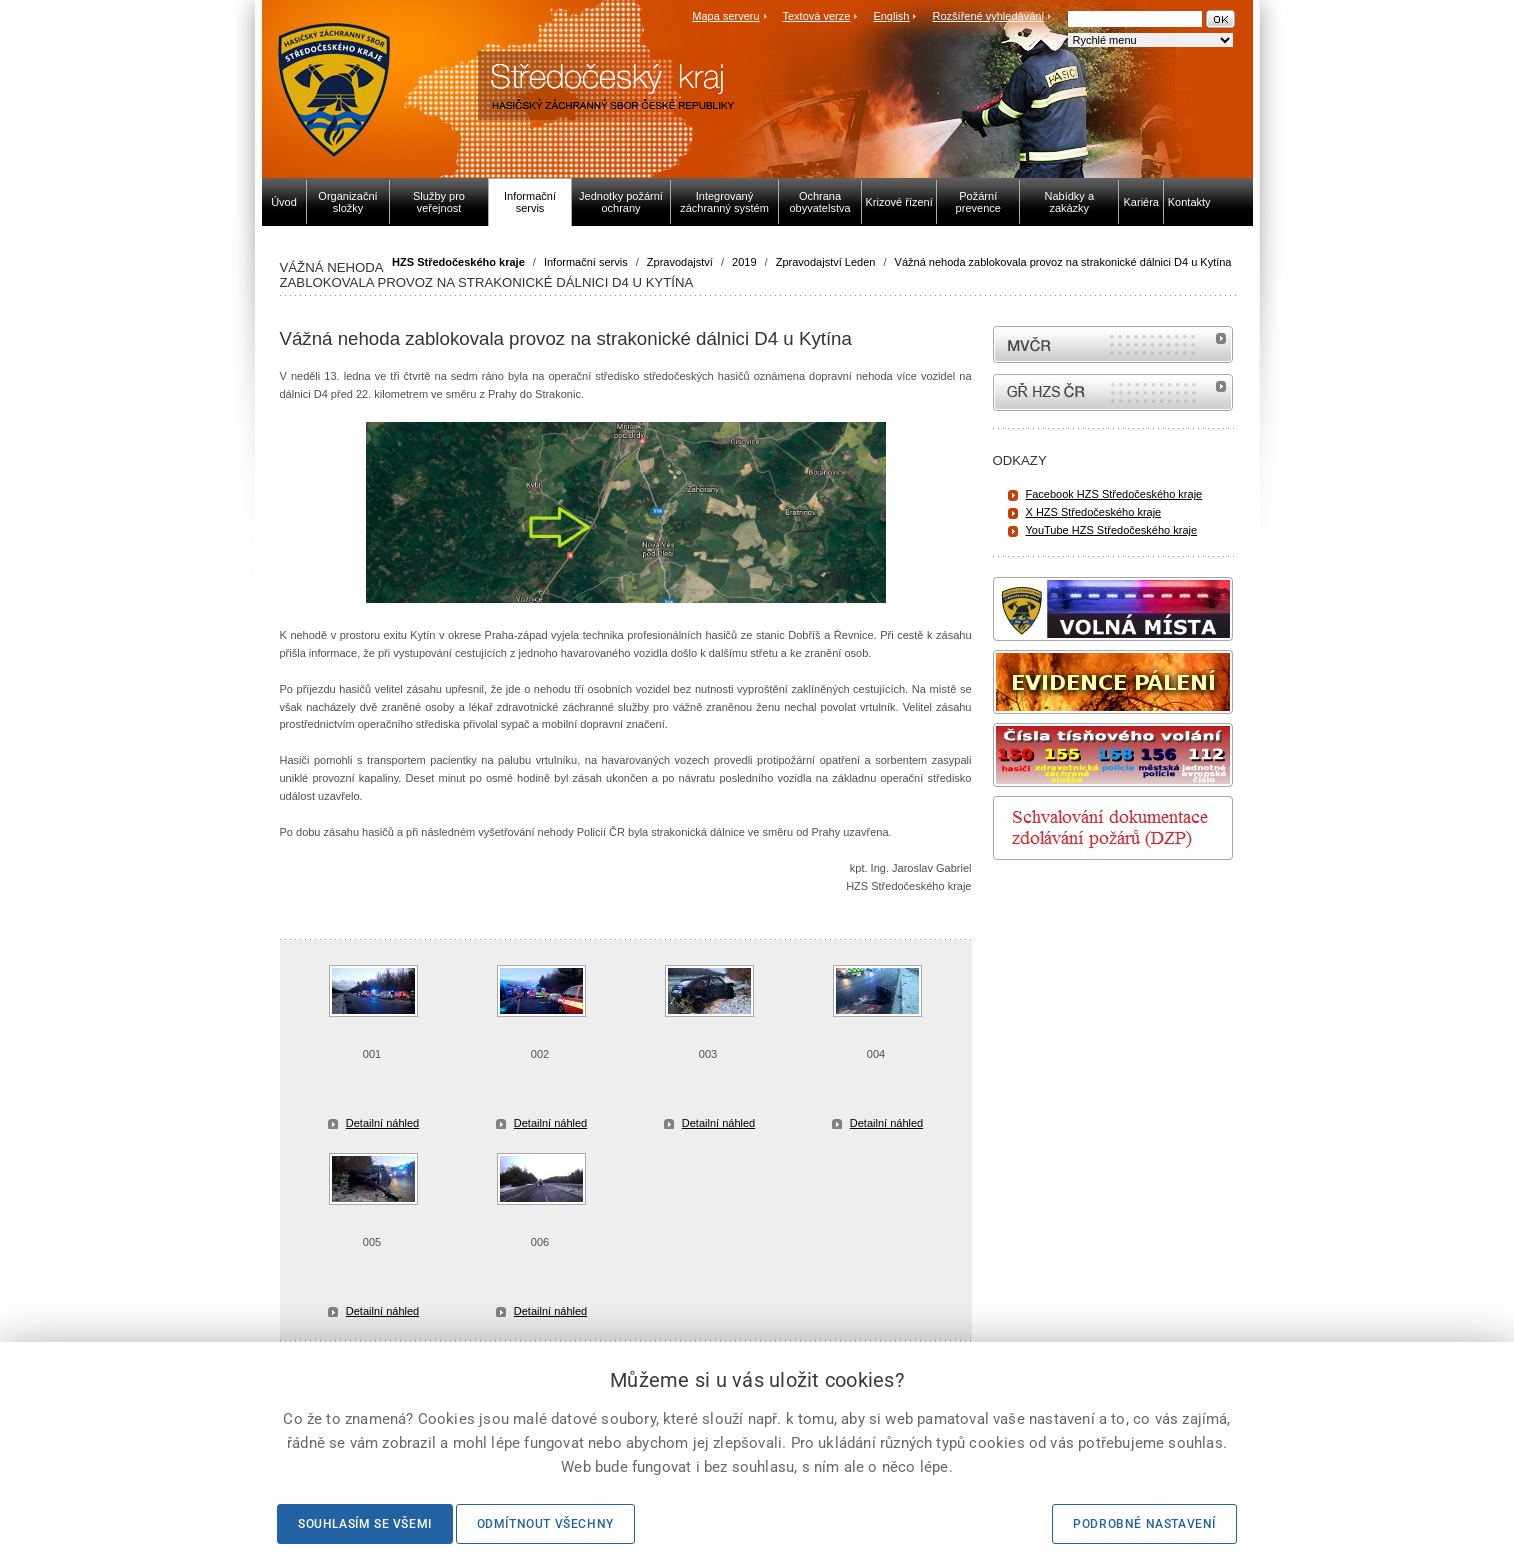 Image resolution: width=1514 pixels, height=1564 pixels. I want to click on Informační servis, so click(586, 262).